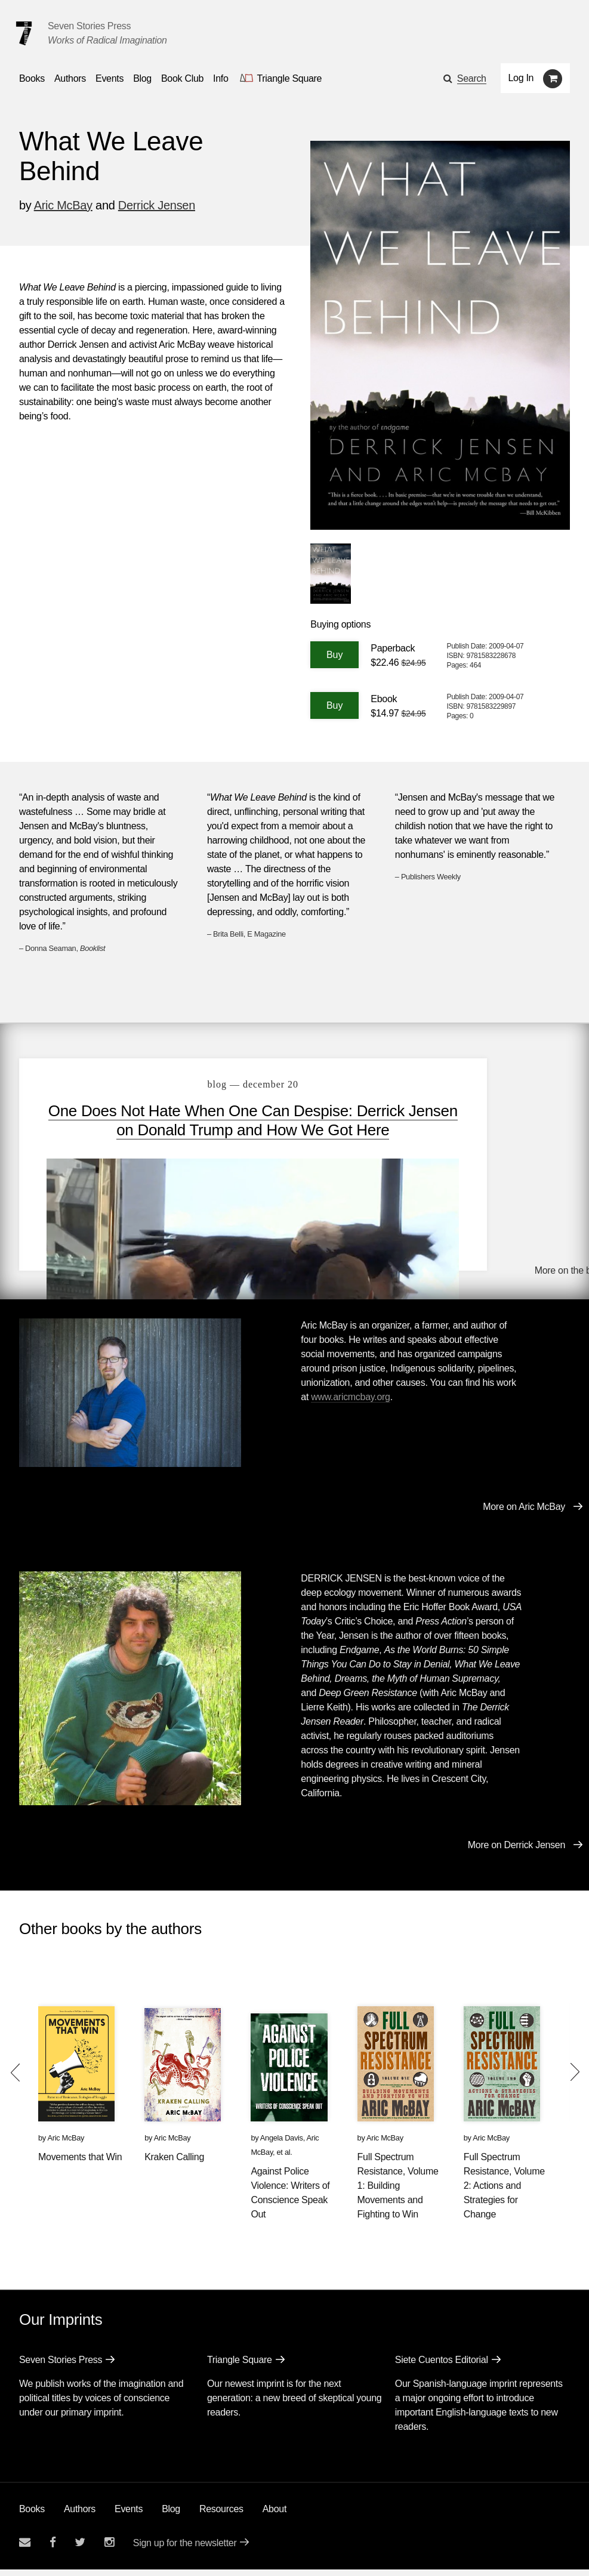  What do you see at coordinates (129, 2515) in the screenshot?
I see `Events` at bounding box center [129, 2515].